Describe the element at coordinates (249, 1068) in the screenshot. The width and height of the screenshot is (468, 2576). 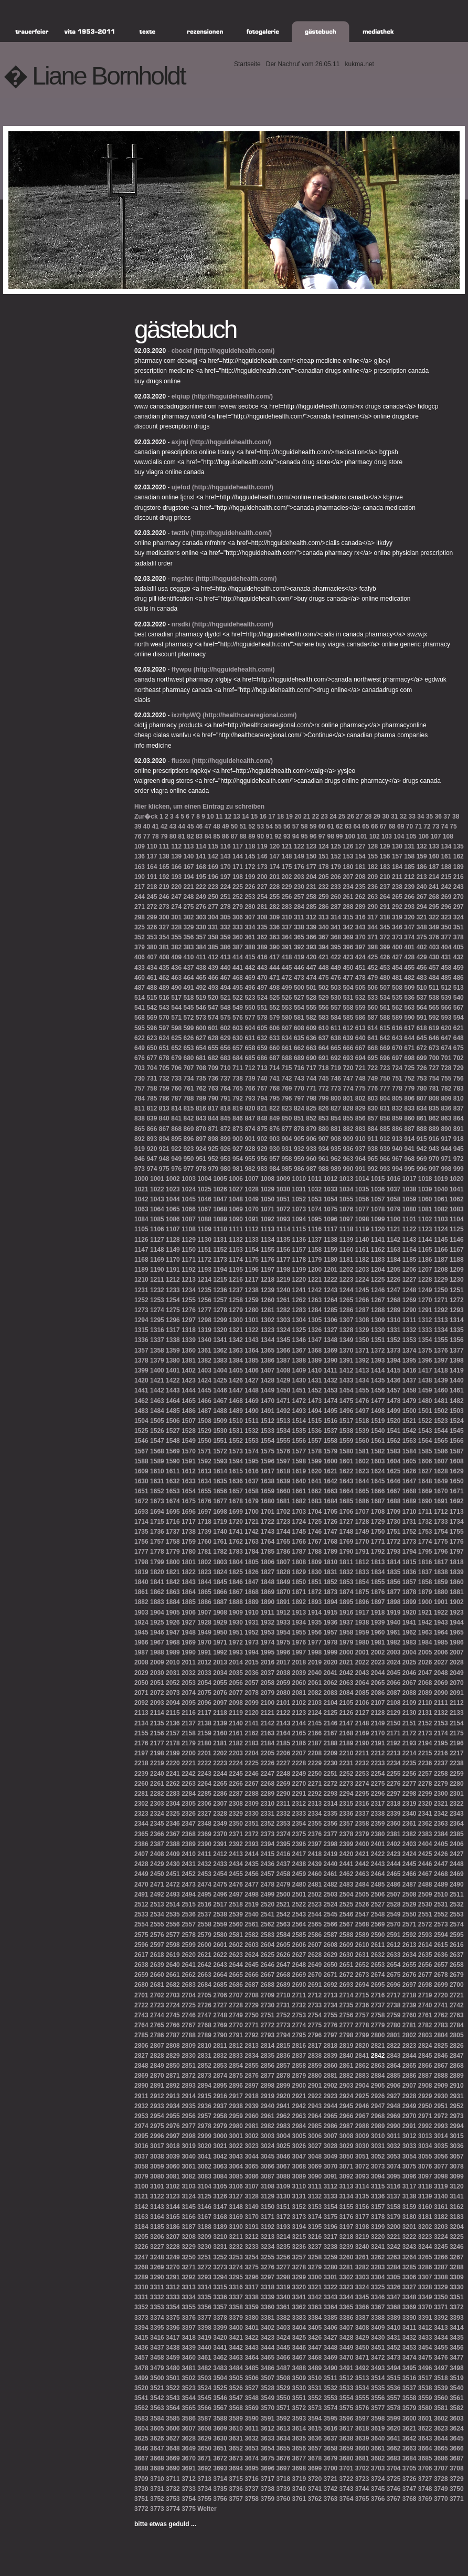
I see `712` at that location.